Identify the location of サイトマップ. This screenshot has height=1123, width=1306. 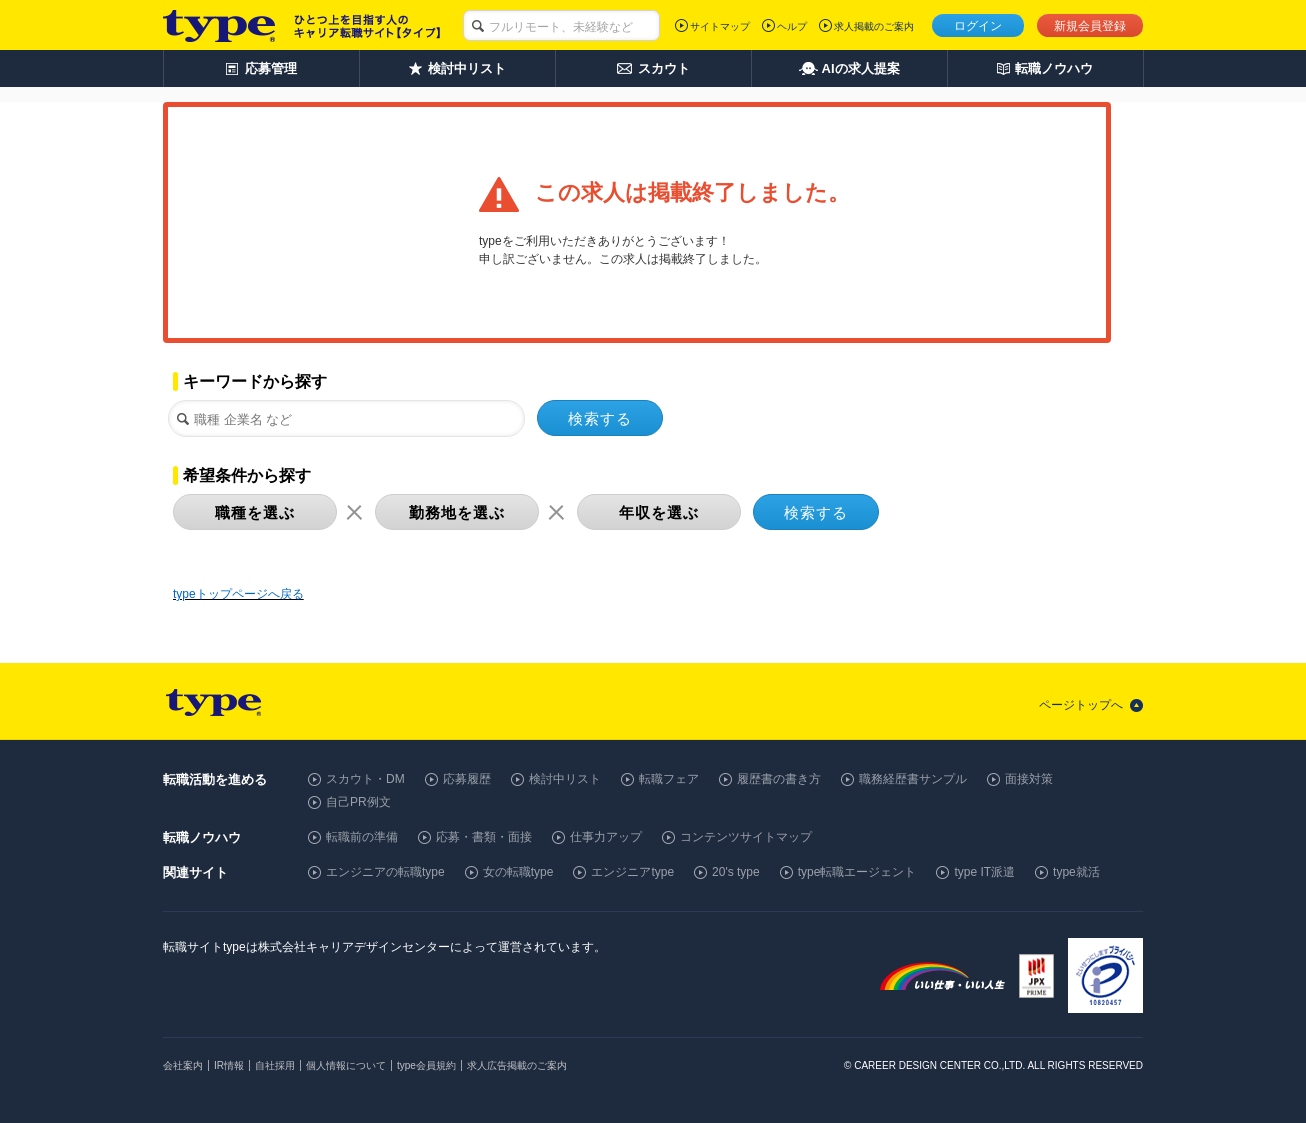
(720, 26).